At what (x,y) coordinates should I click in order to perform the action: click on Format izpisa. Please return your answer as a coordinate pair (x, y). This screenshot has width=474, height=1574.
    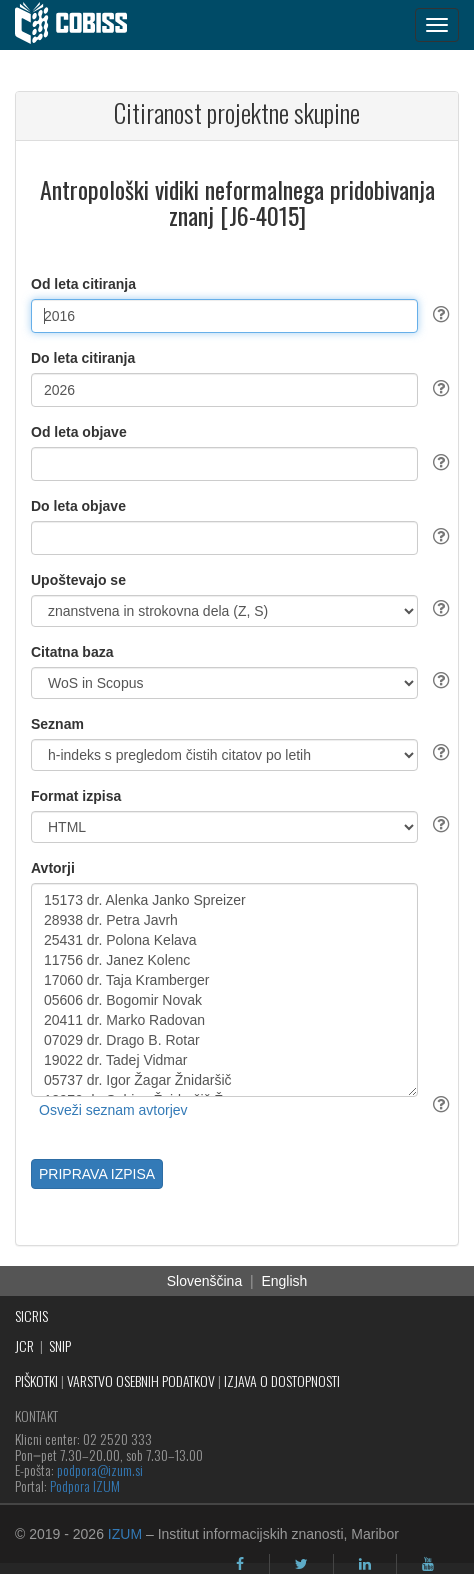
    Looking at the image, I should click on (76, 796).